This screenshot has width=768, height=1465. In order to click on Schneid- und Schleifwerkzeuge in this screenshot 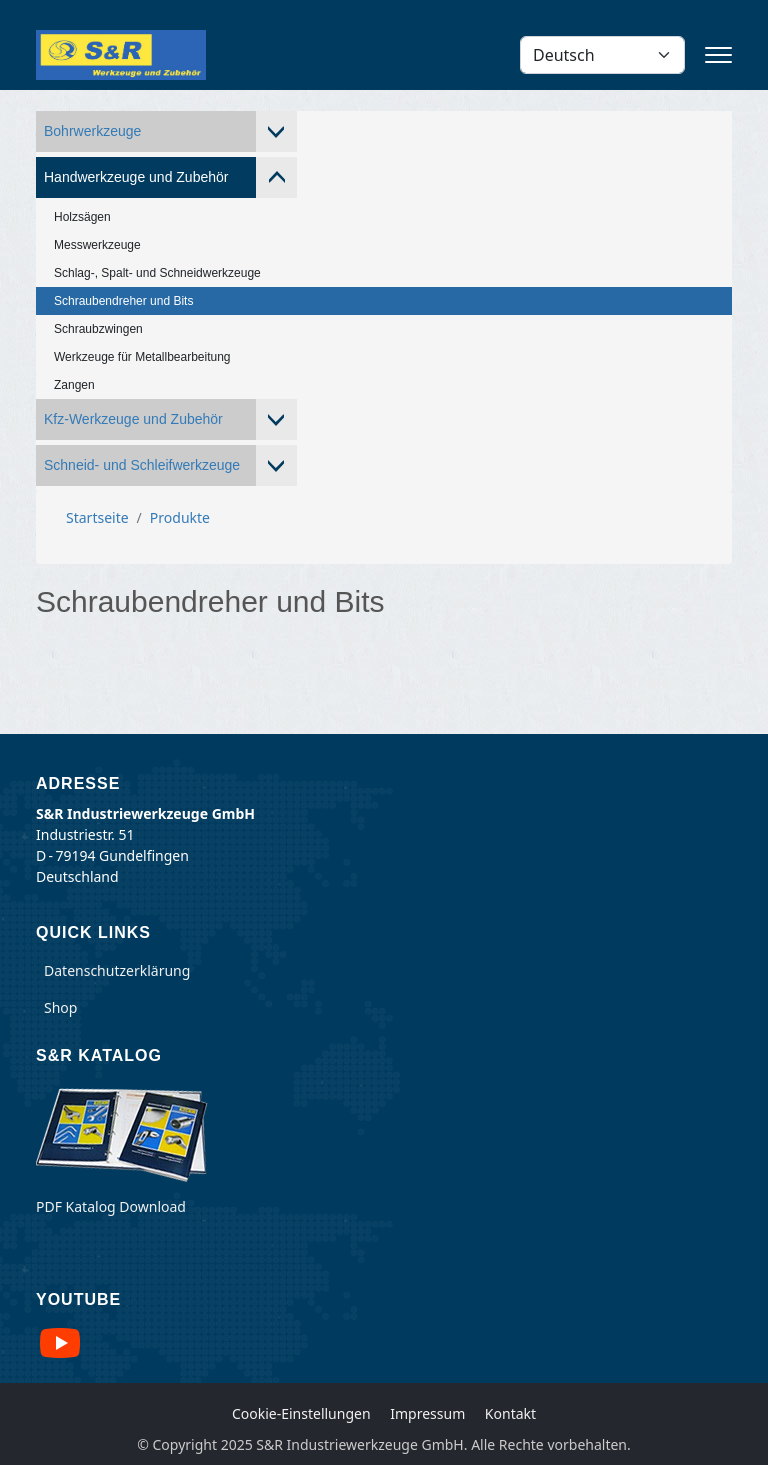, I will do `click(142, 465)`.